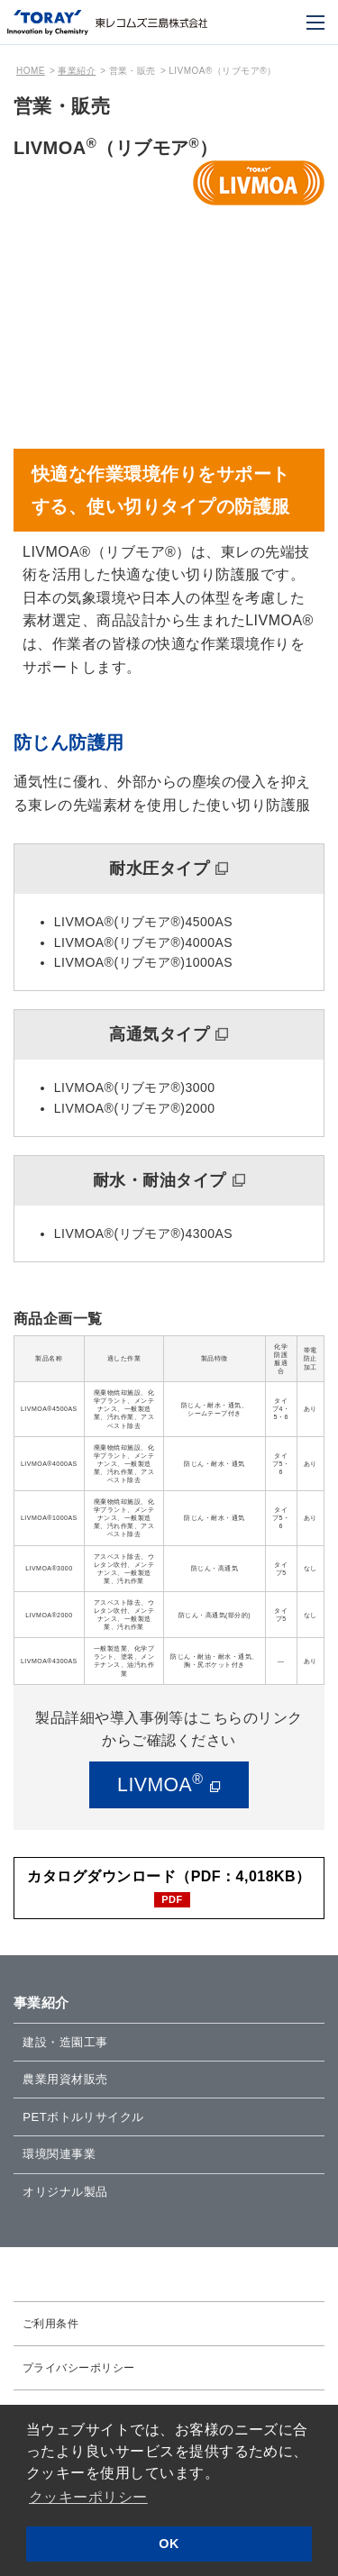 This screenshot has height=2576, width=338. I want to click on OK [button], so click(169, 2543).